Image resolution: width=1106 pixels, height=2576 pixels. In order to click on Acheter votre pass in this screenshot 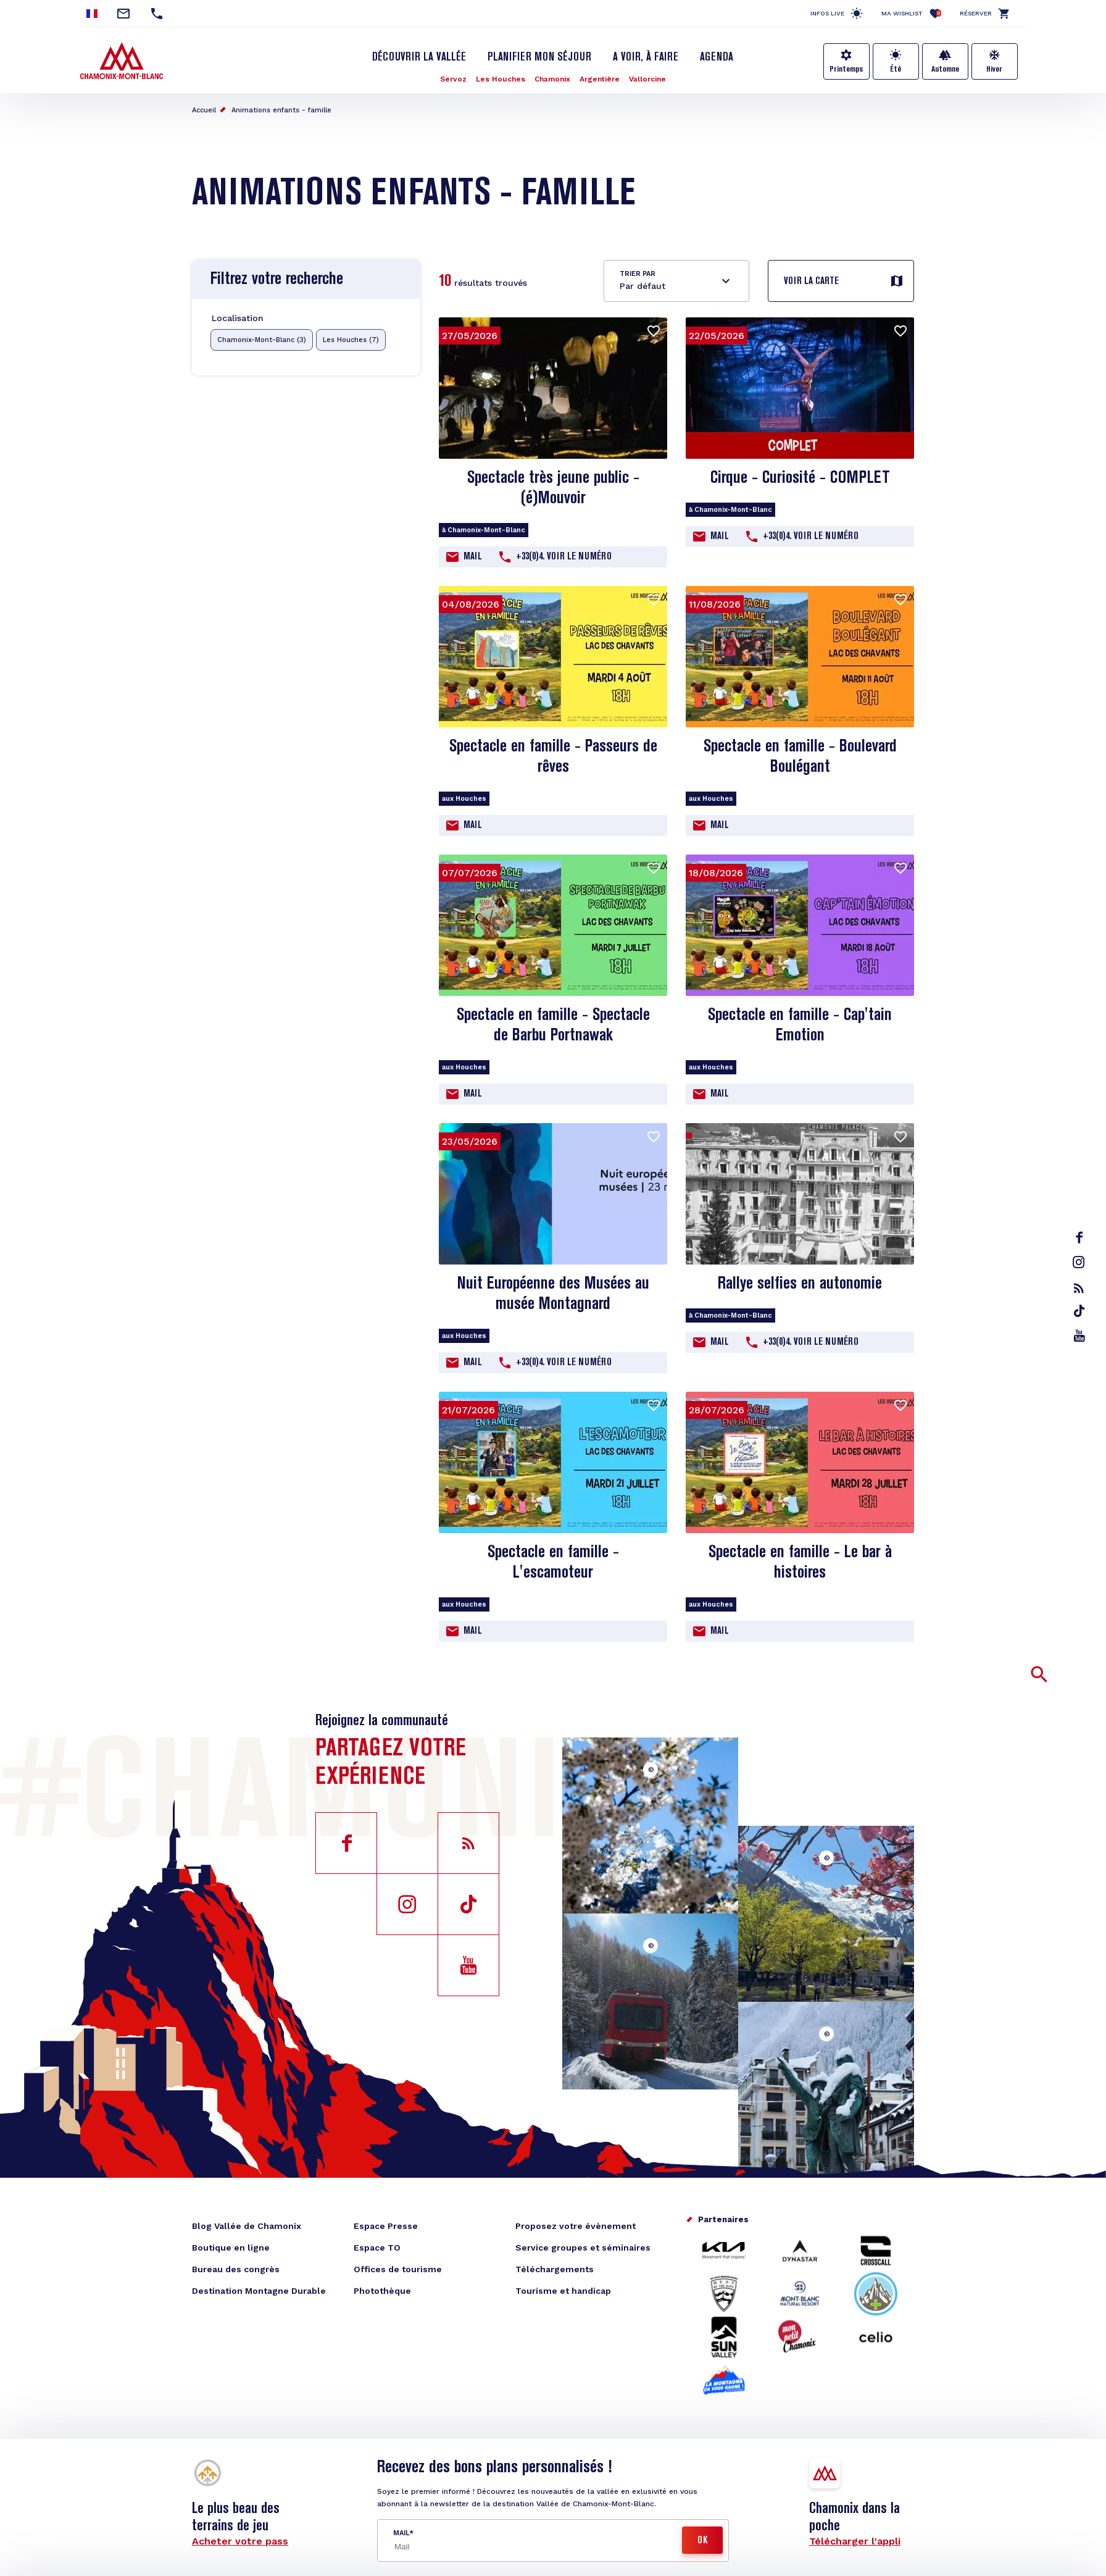, I will do `click(240, 2541)`.